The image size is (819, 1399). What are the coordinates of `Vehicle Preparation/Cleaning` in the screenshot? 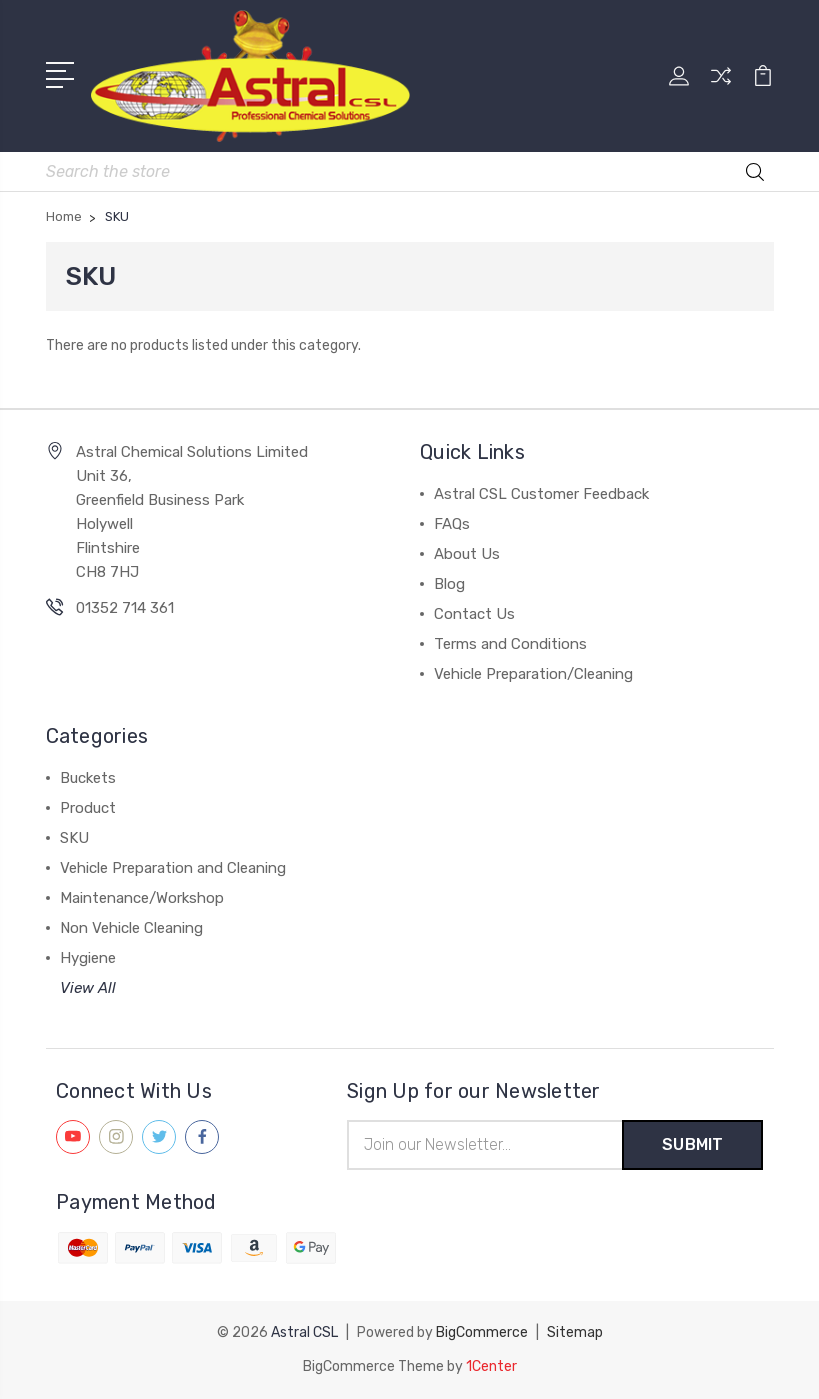 It's located at (533, 674).